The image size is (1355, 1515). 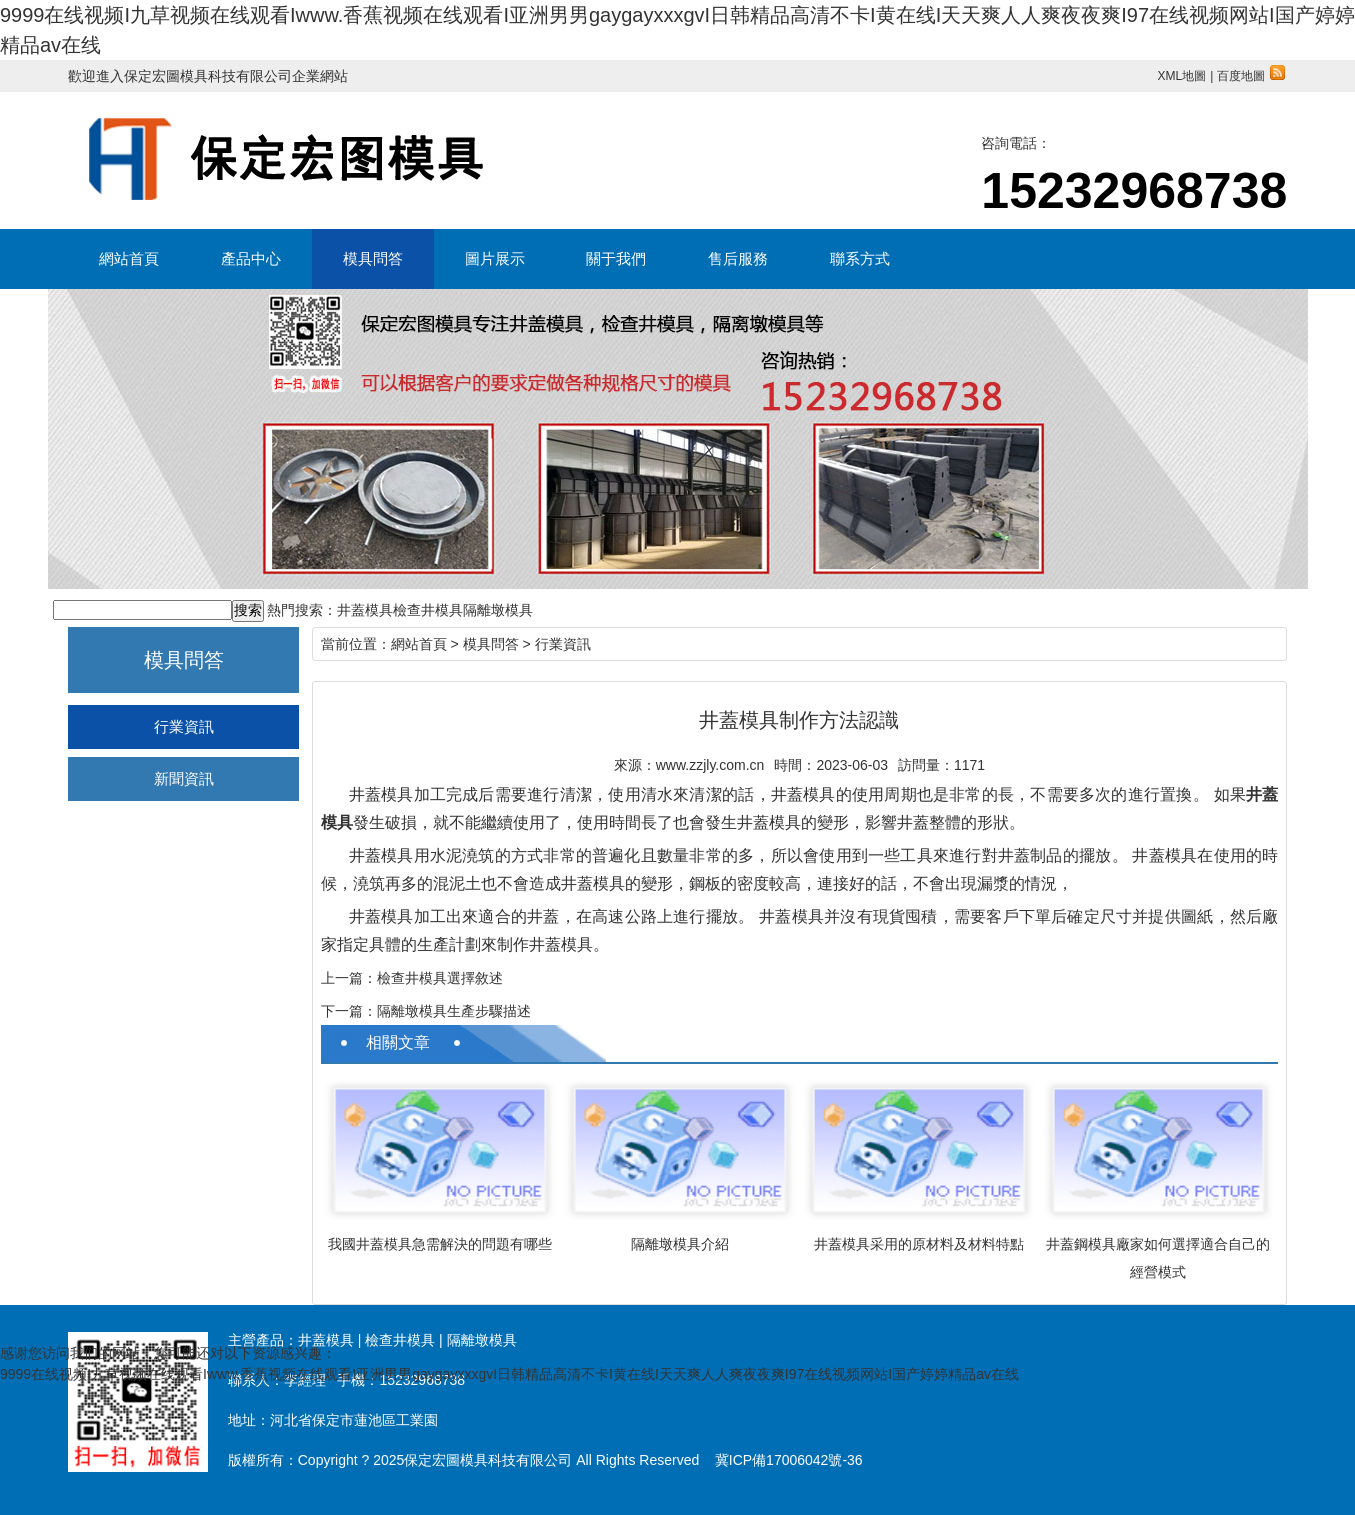 I want to click on XML地圖, so click(x=1181, y=76).